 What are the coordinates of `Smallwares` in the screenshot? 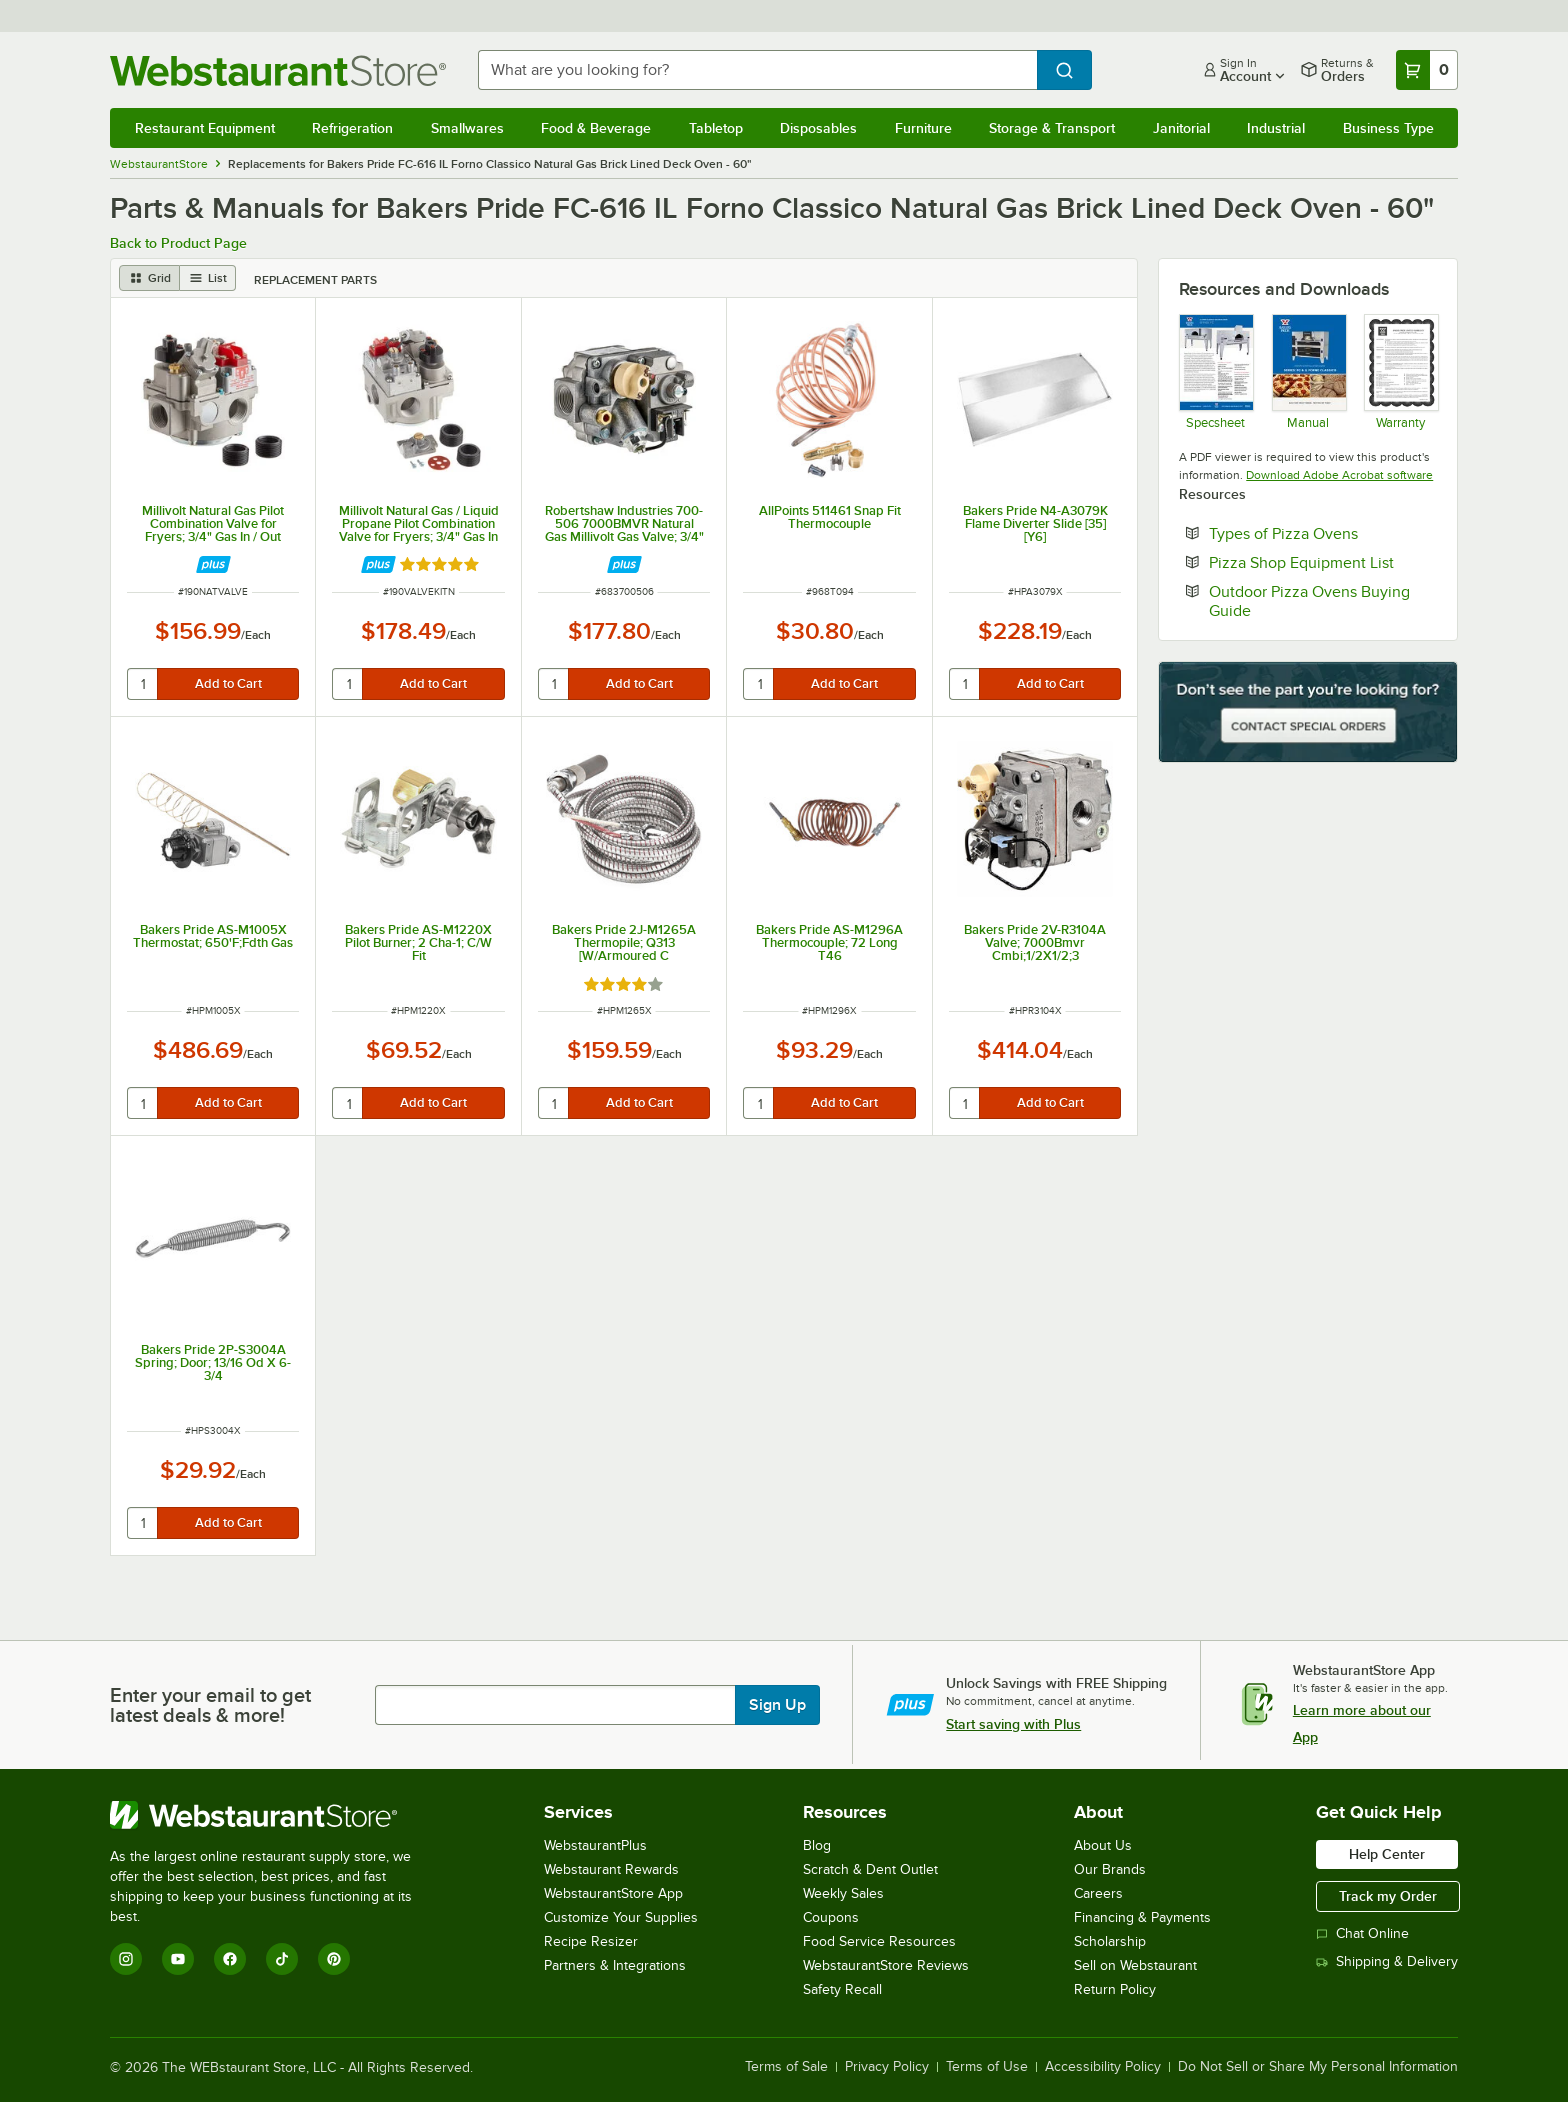 It's located at (467, 128).